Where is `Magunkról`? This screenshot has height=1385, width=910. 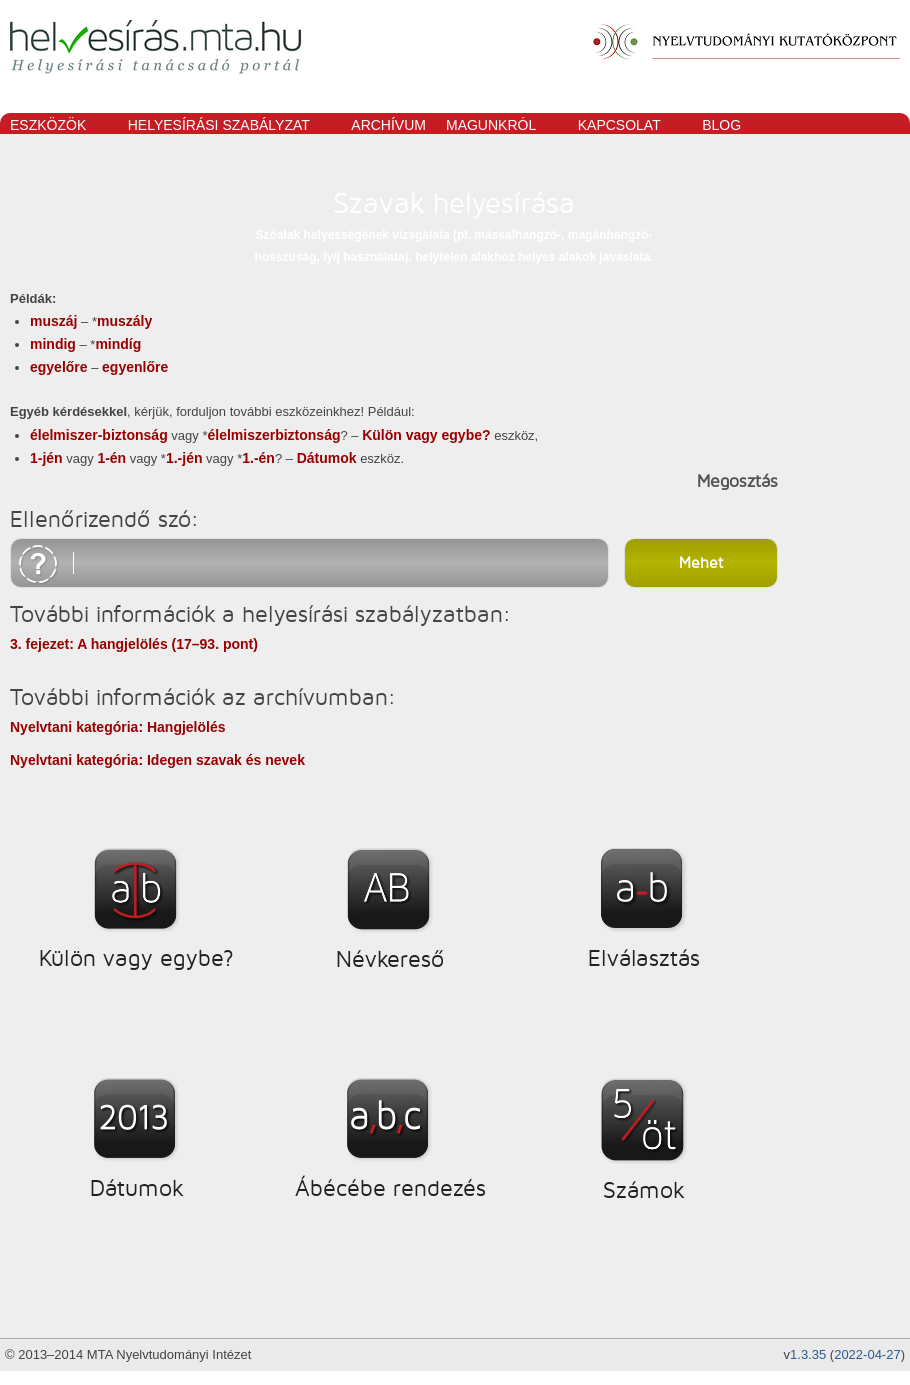
Magunkról is located at coordinates (496, 126).